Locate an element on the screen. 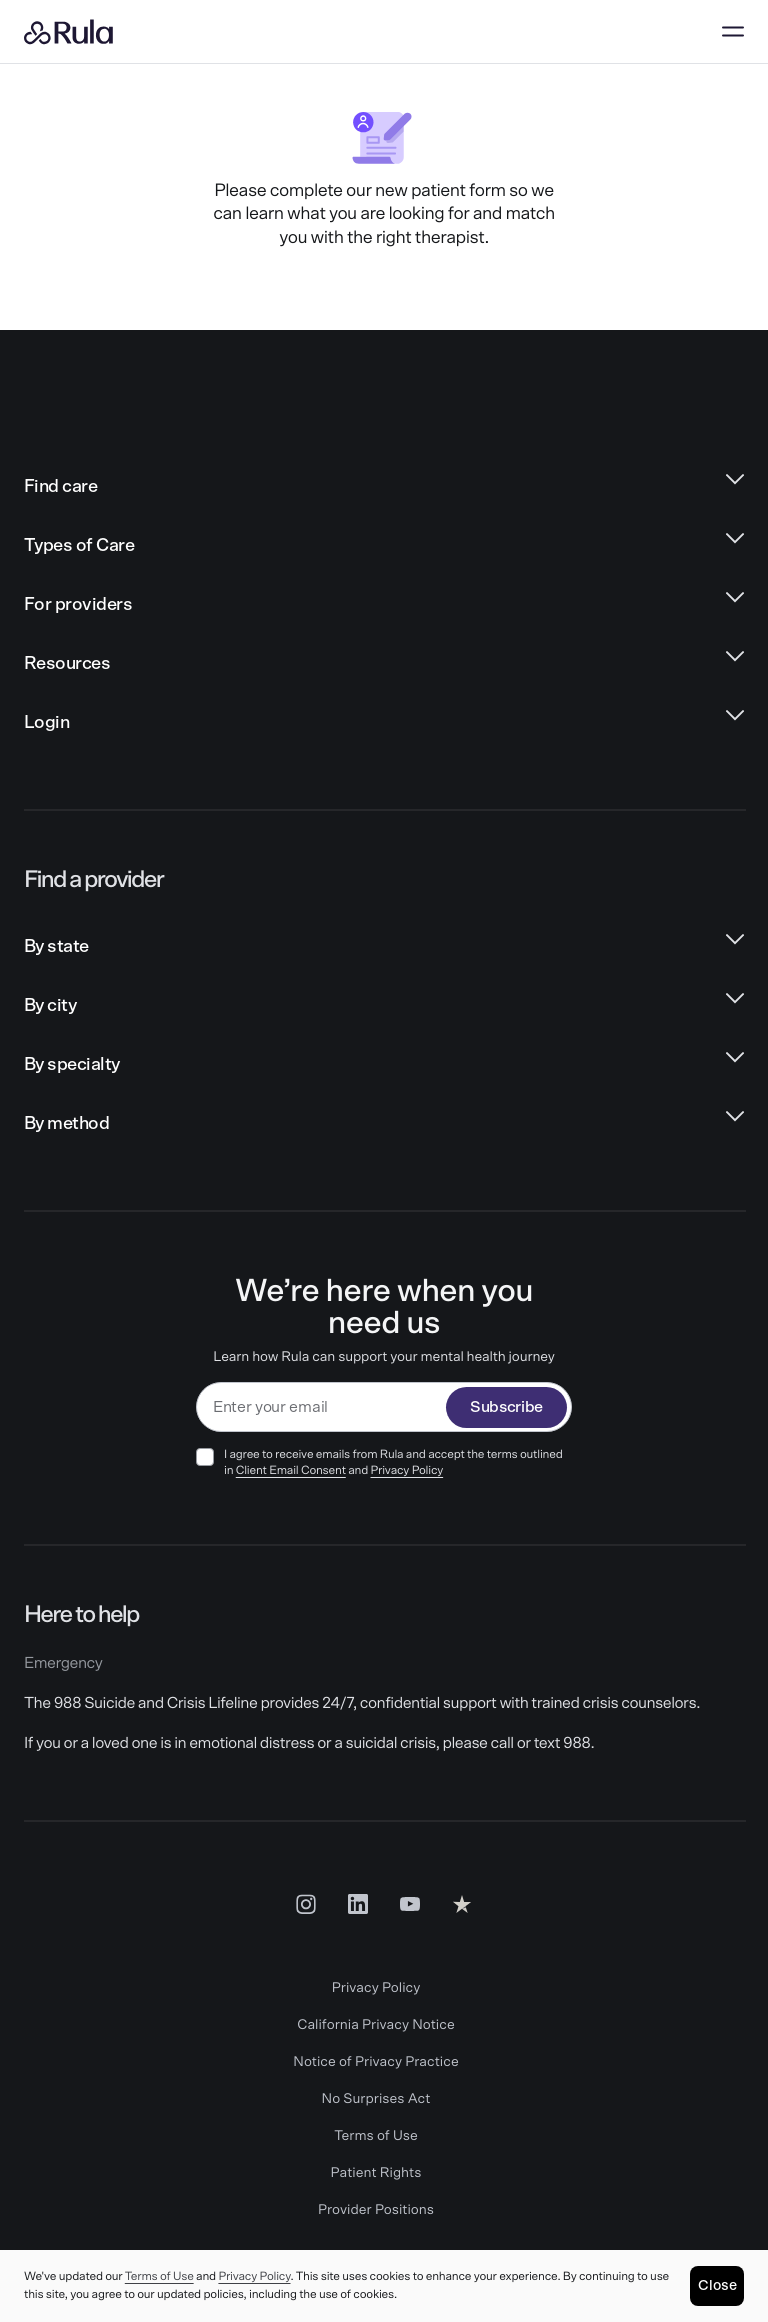  [By city links] is located at coordinates (384, 1006).